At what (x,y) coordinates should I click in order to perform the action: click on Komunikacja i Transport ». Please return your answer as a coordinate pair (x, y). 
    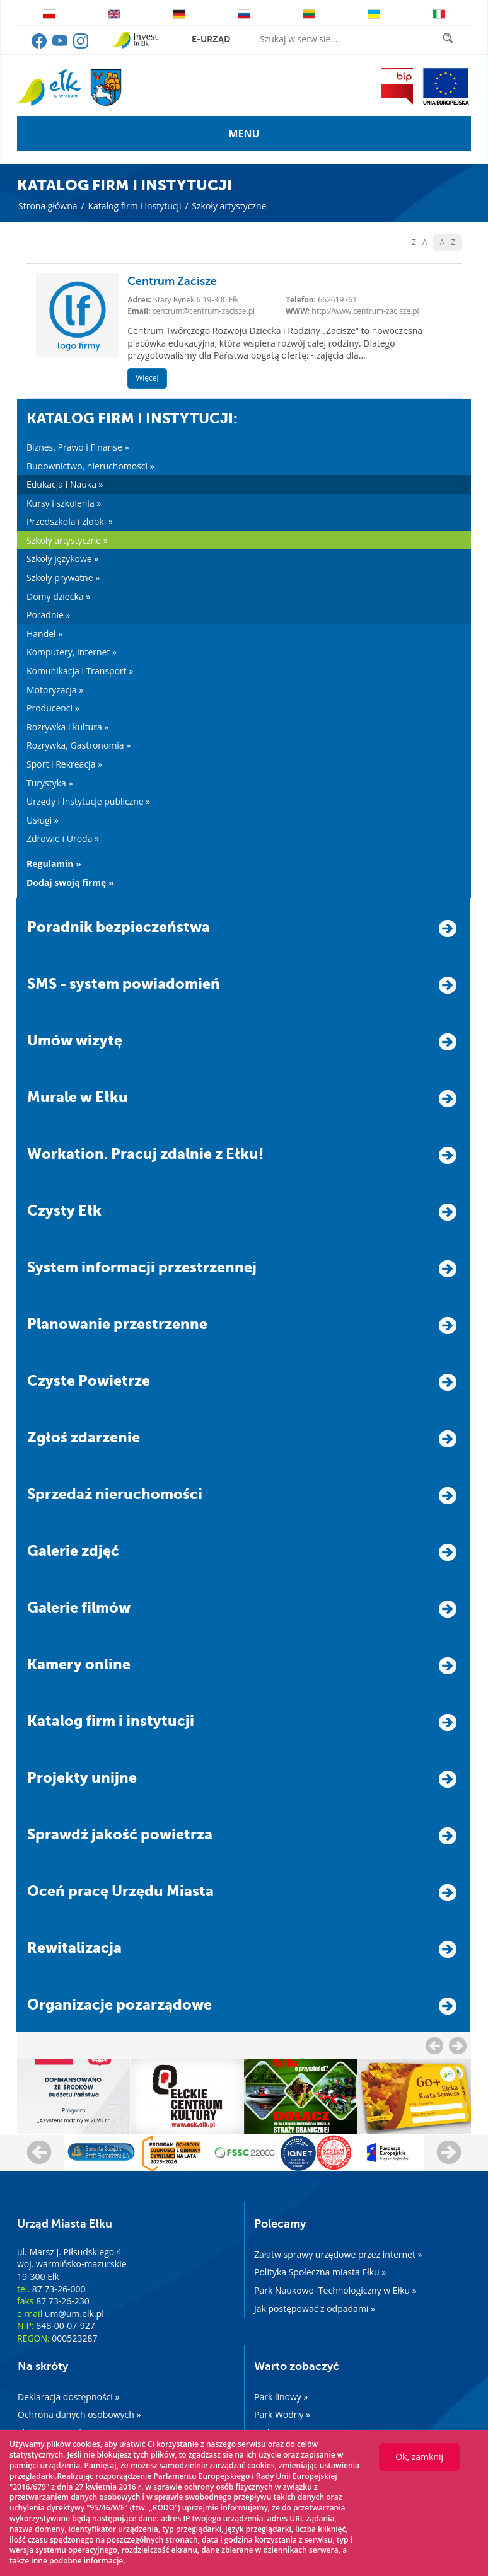
    Looking at the image, I should click on (79, 671).